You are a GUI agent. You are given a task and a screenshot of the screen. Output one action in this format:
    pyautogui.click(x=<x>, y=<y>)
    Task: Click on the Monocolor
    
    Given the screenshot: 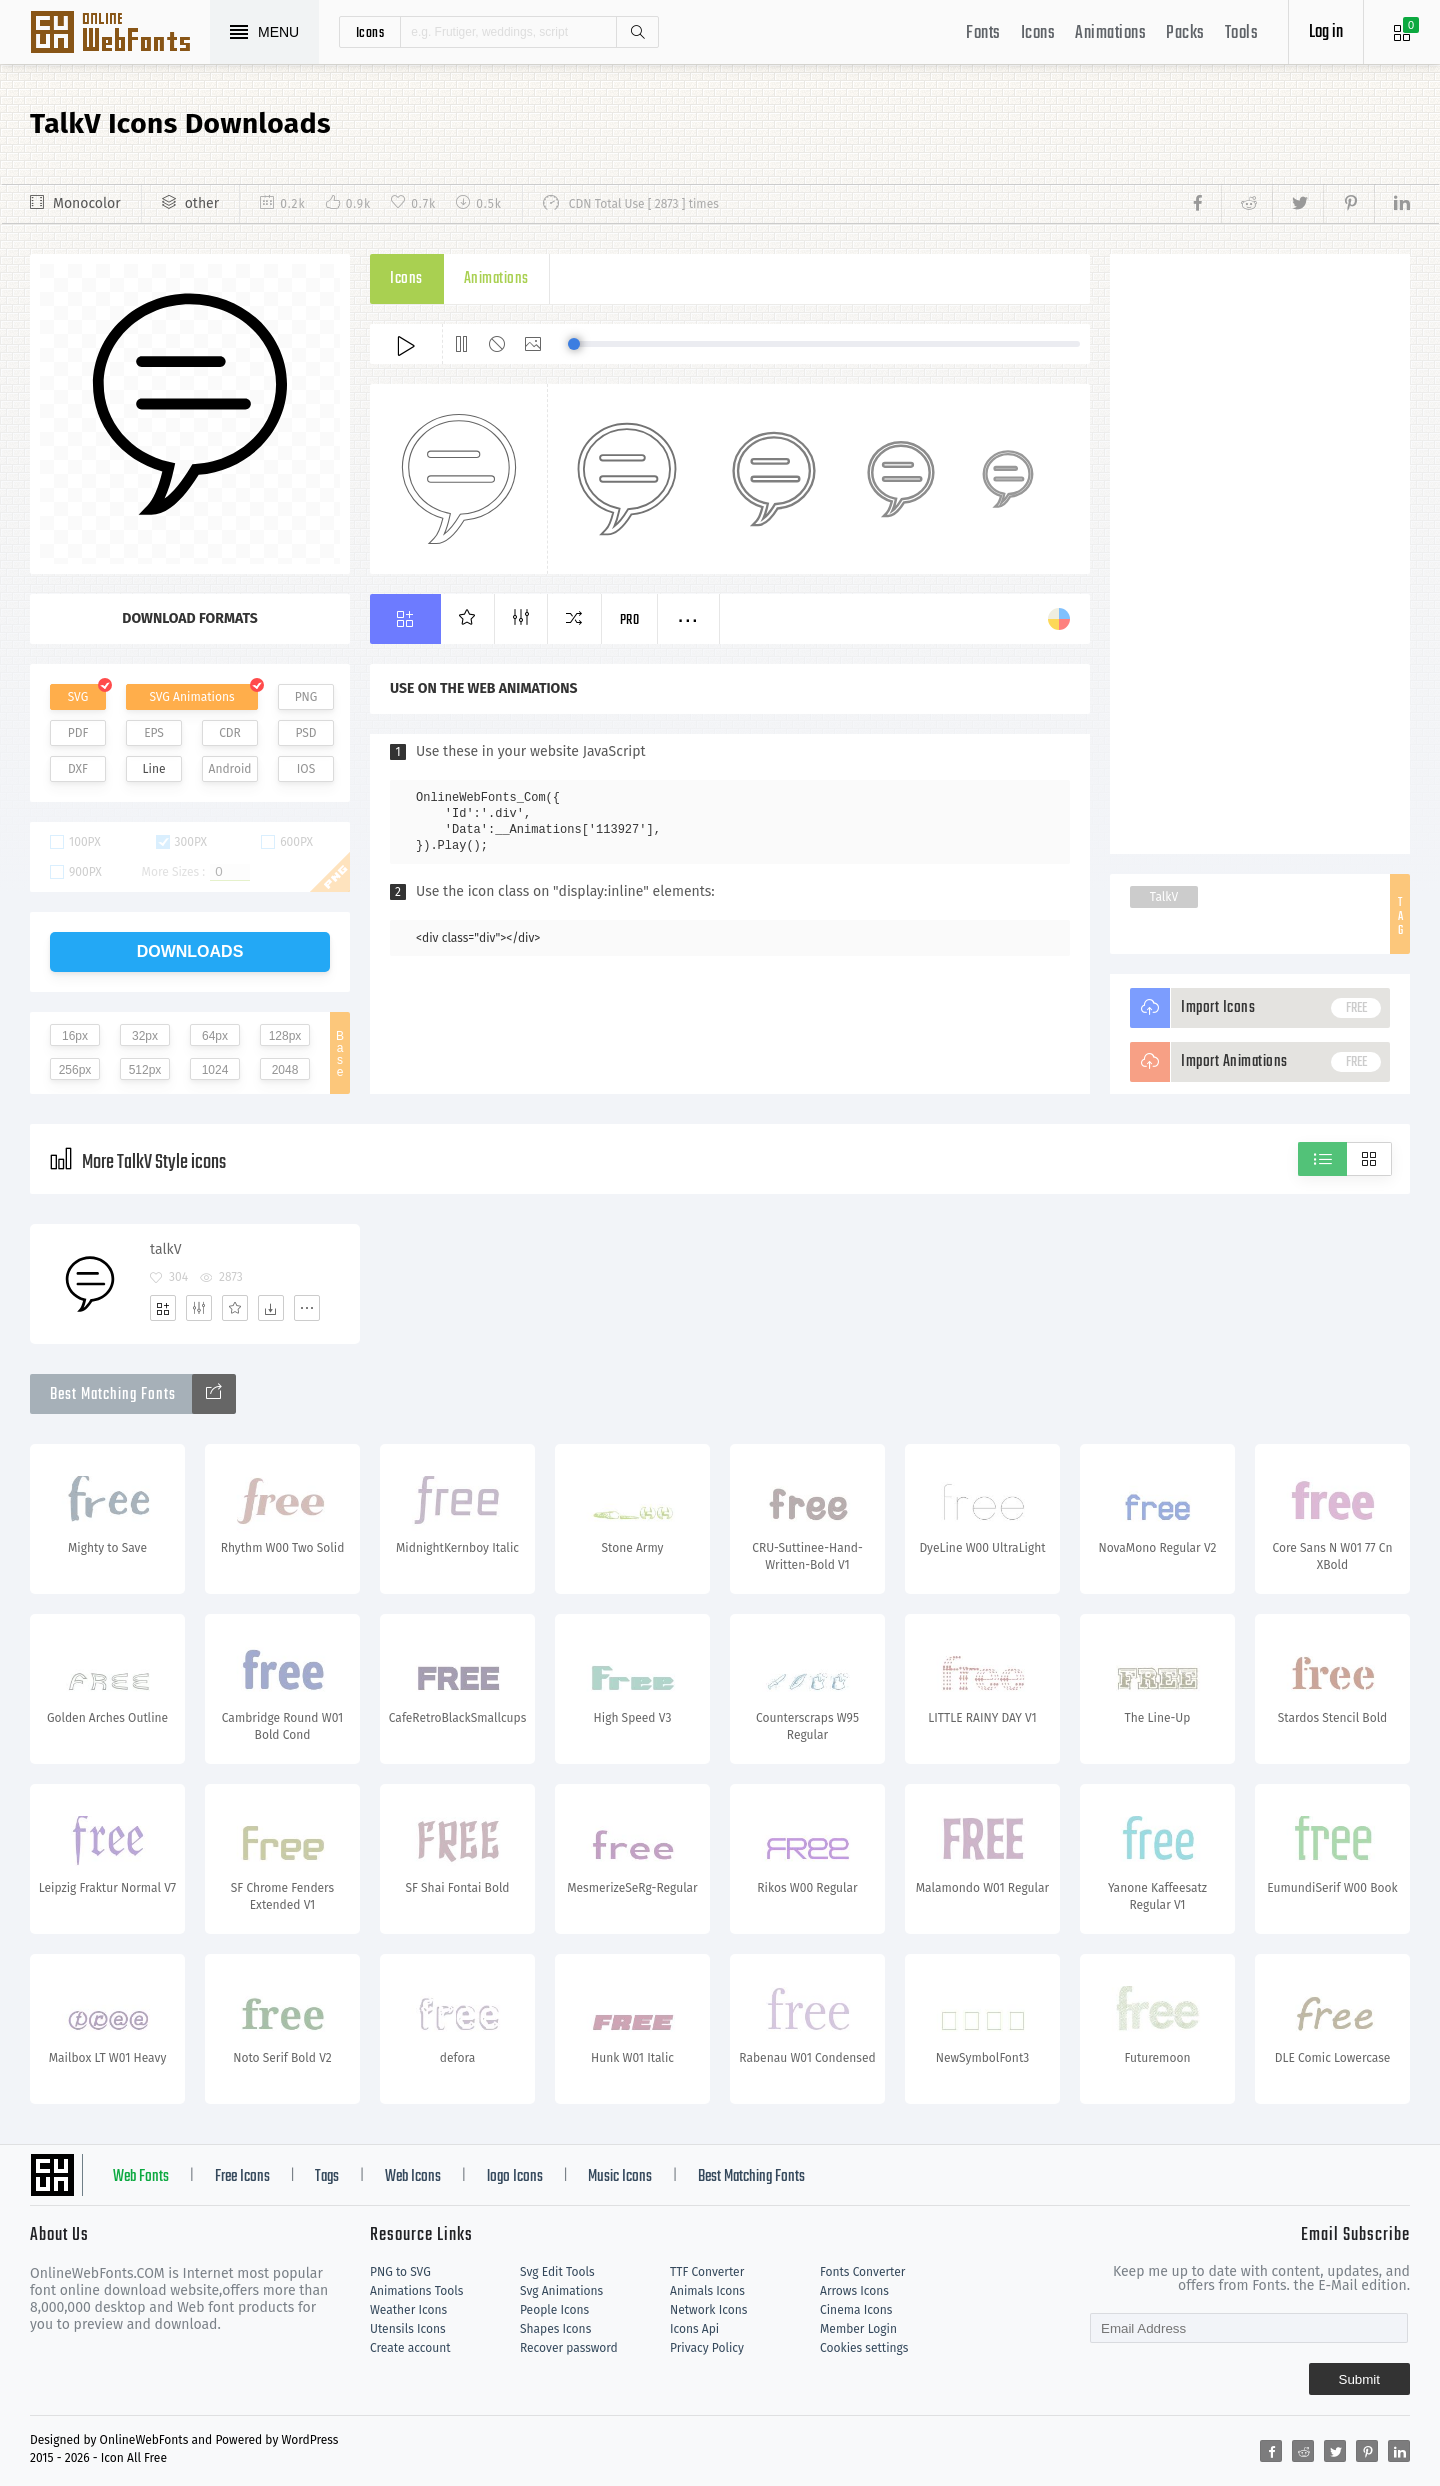 What is the action you would take?
    pyautogui.click(x=87, y=203)
    